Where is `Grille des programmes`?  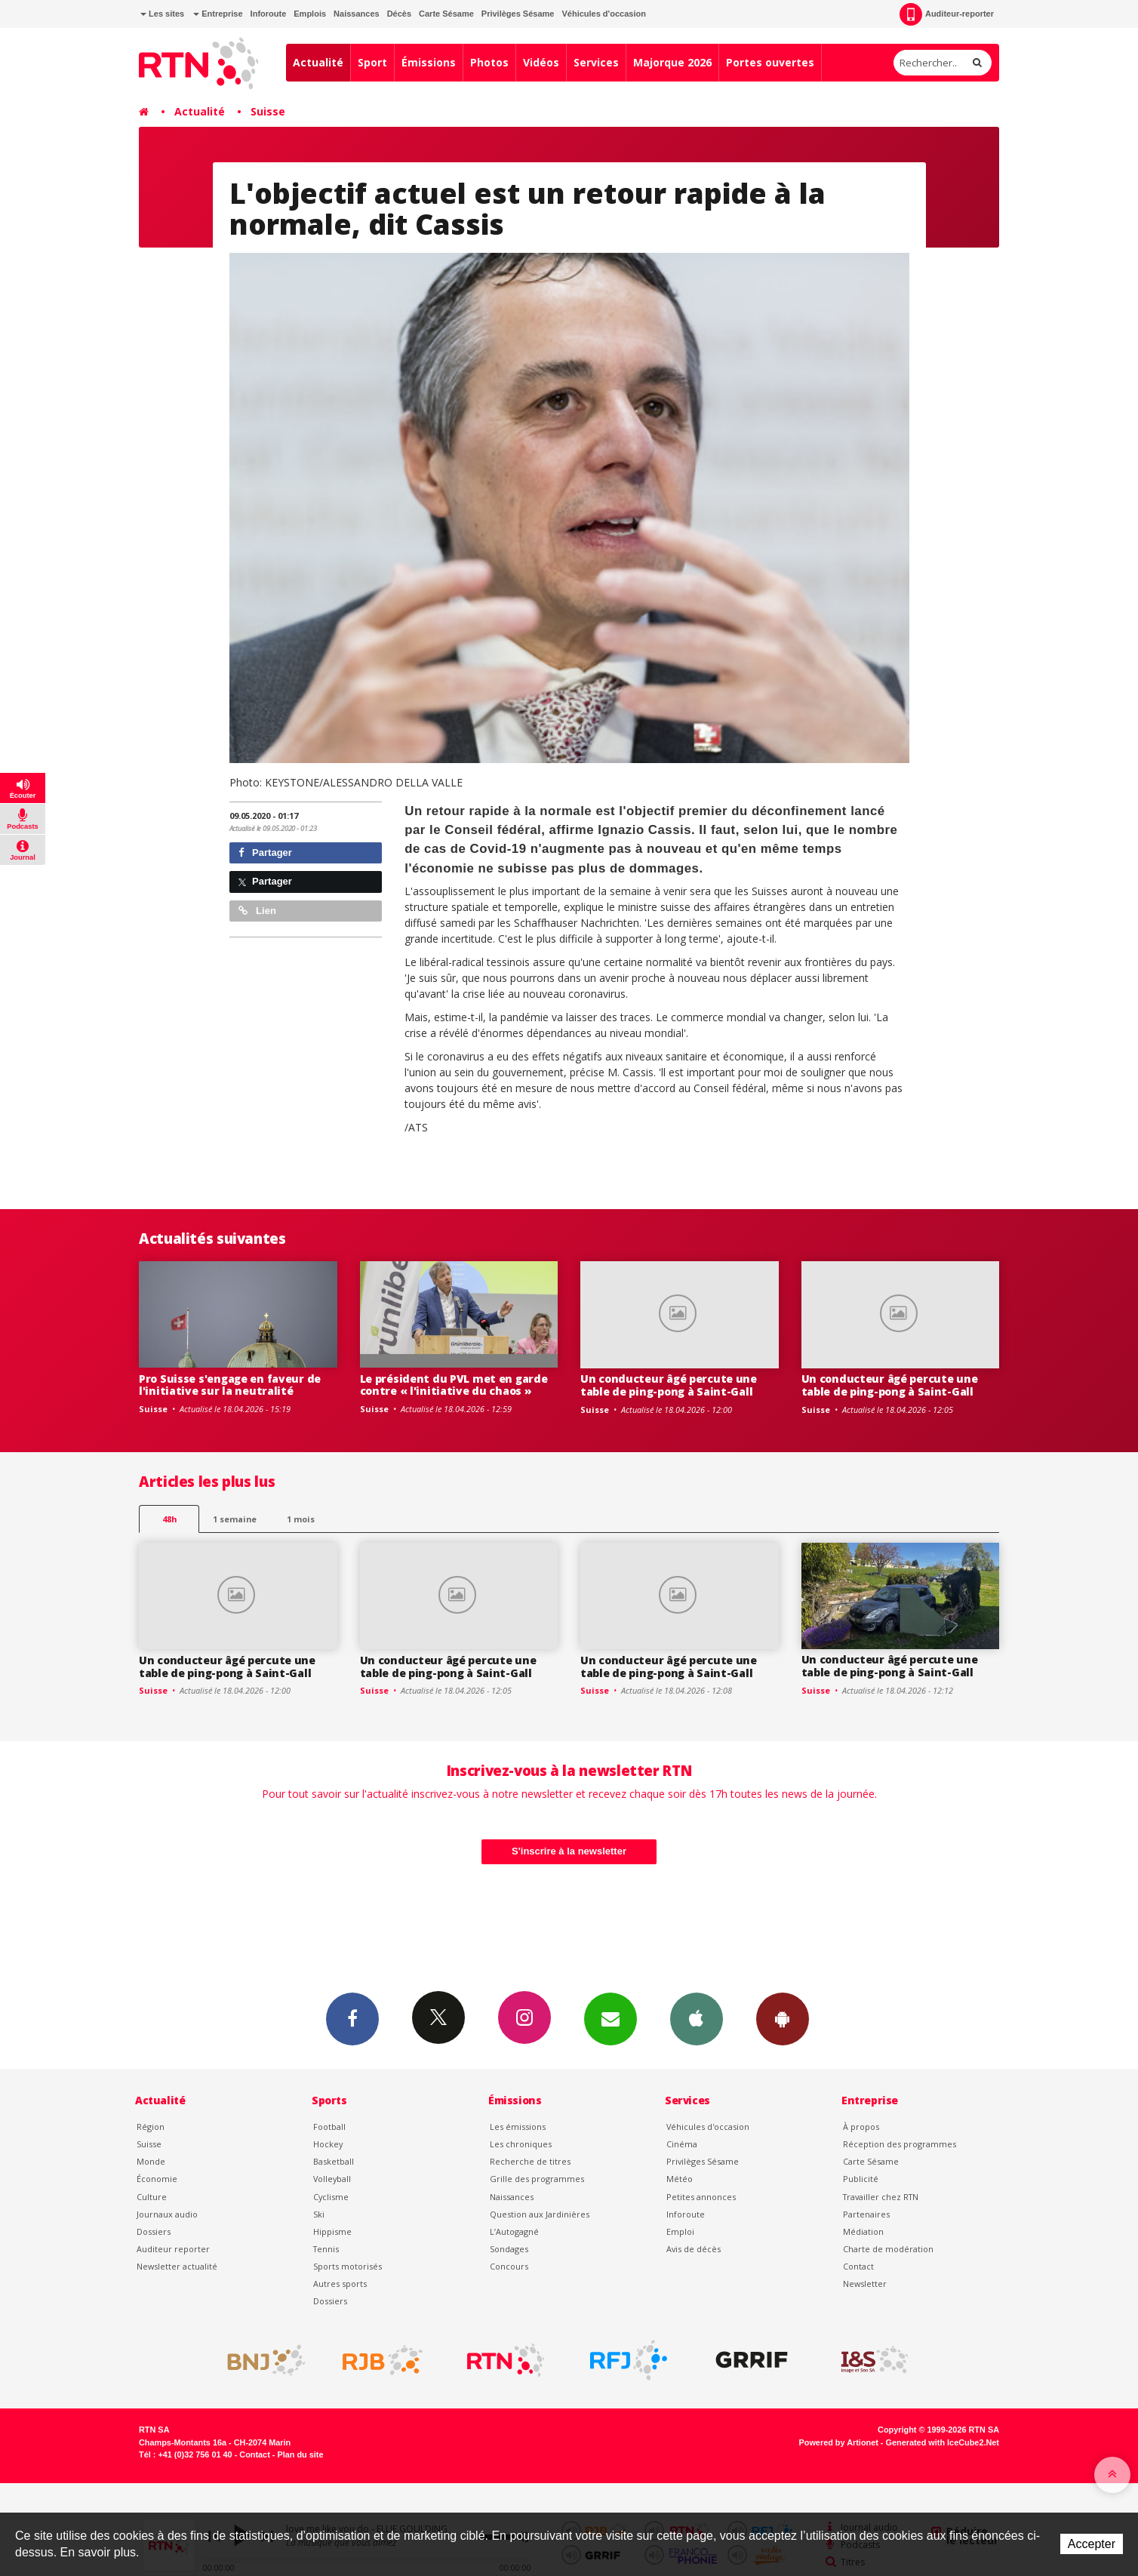
Grille des programmes is located at coordinates (537, 2179).